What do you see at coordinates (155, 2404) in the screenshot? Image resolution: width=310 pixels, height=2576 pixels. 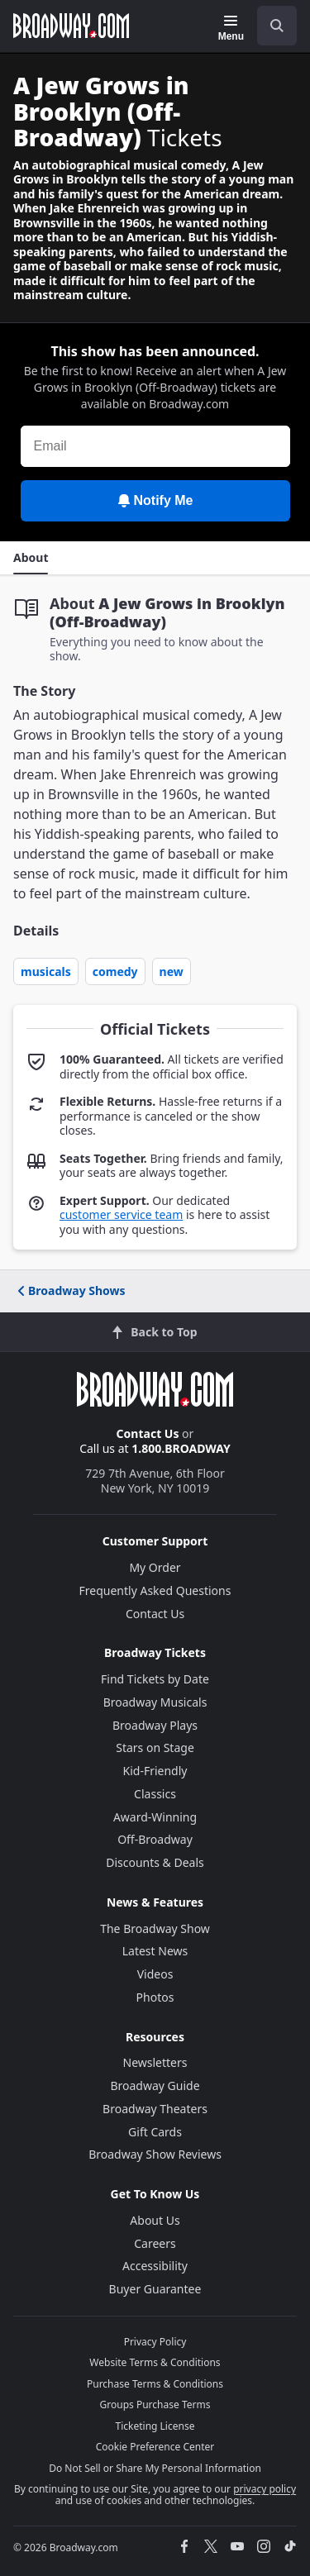 I see `Groups Purchase Terms` at bounding box center [155, 2404].